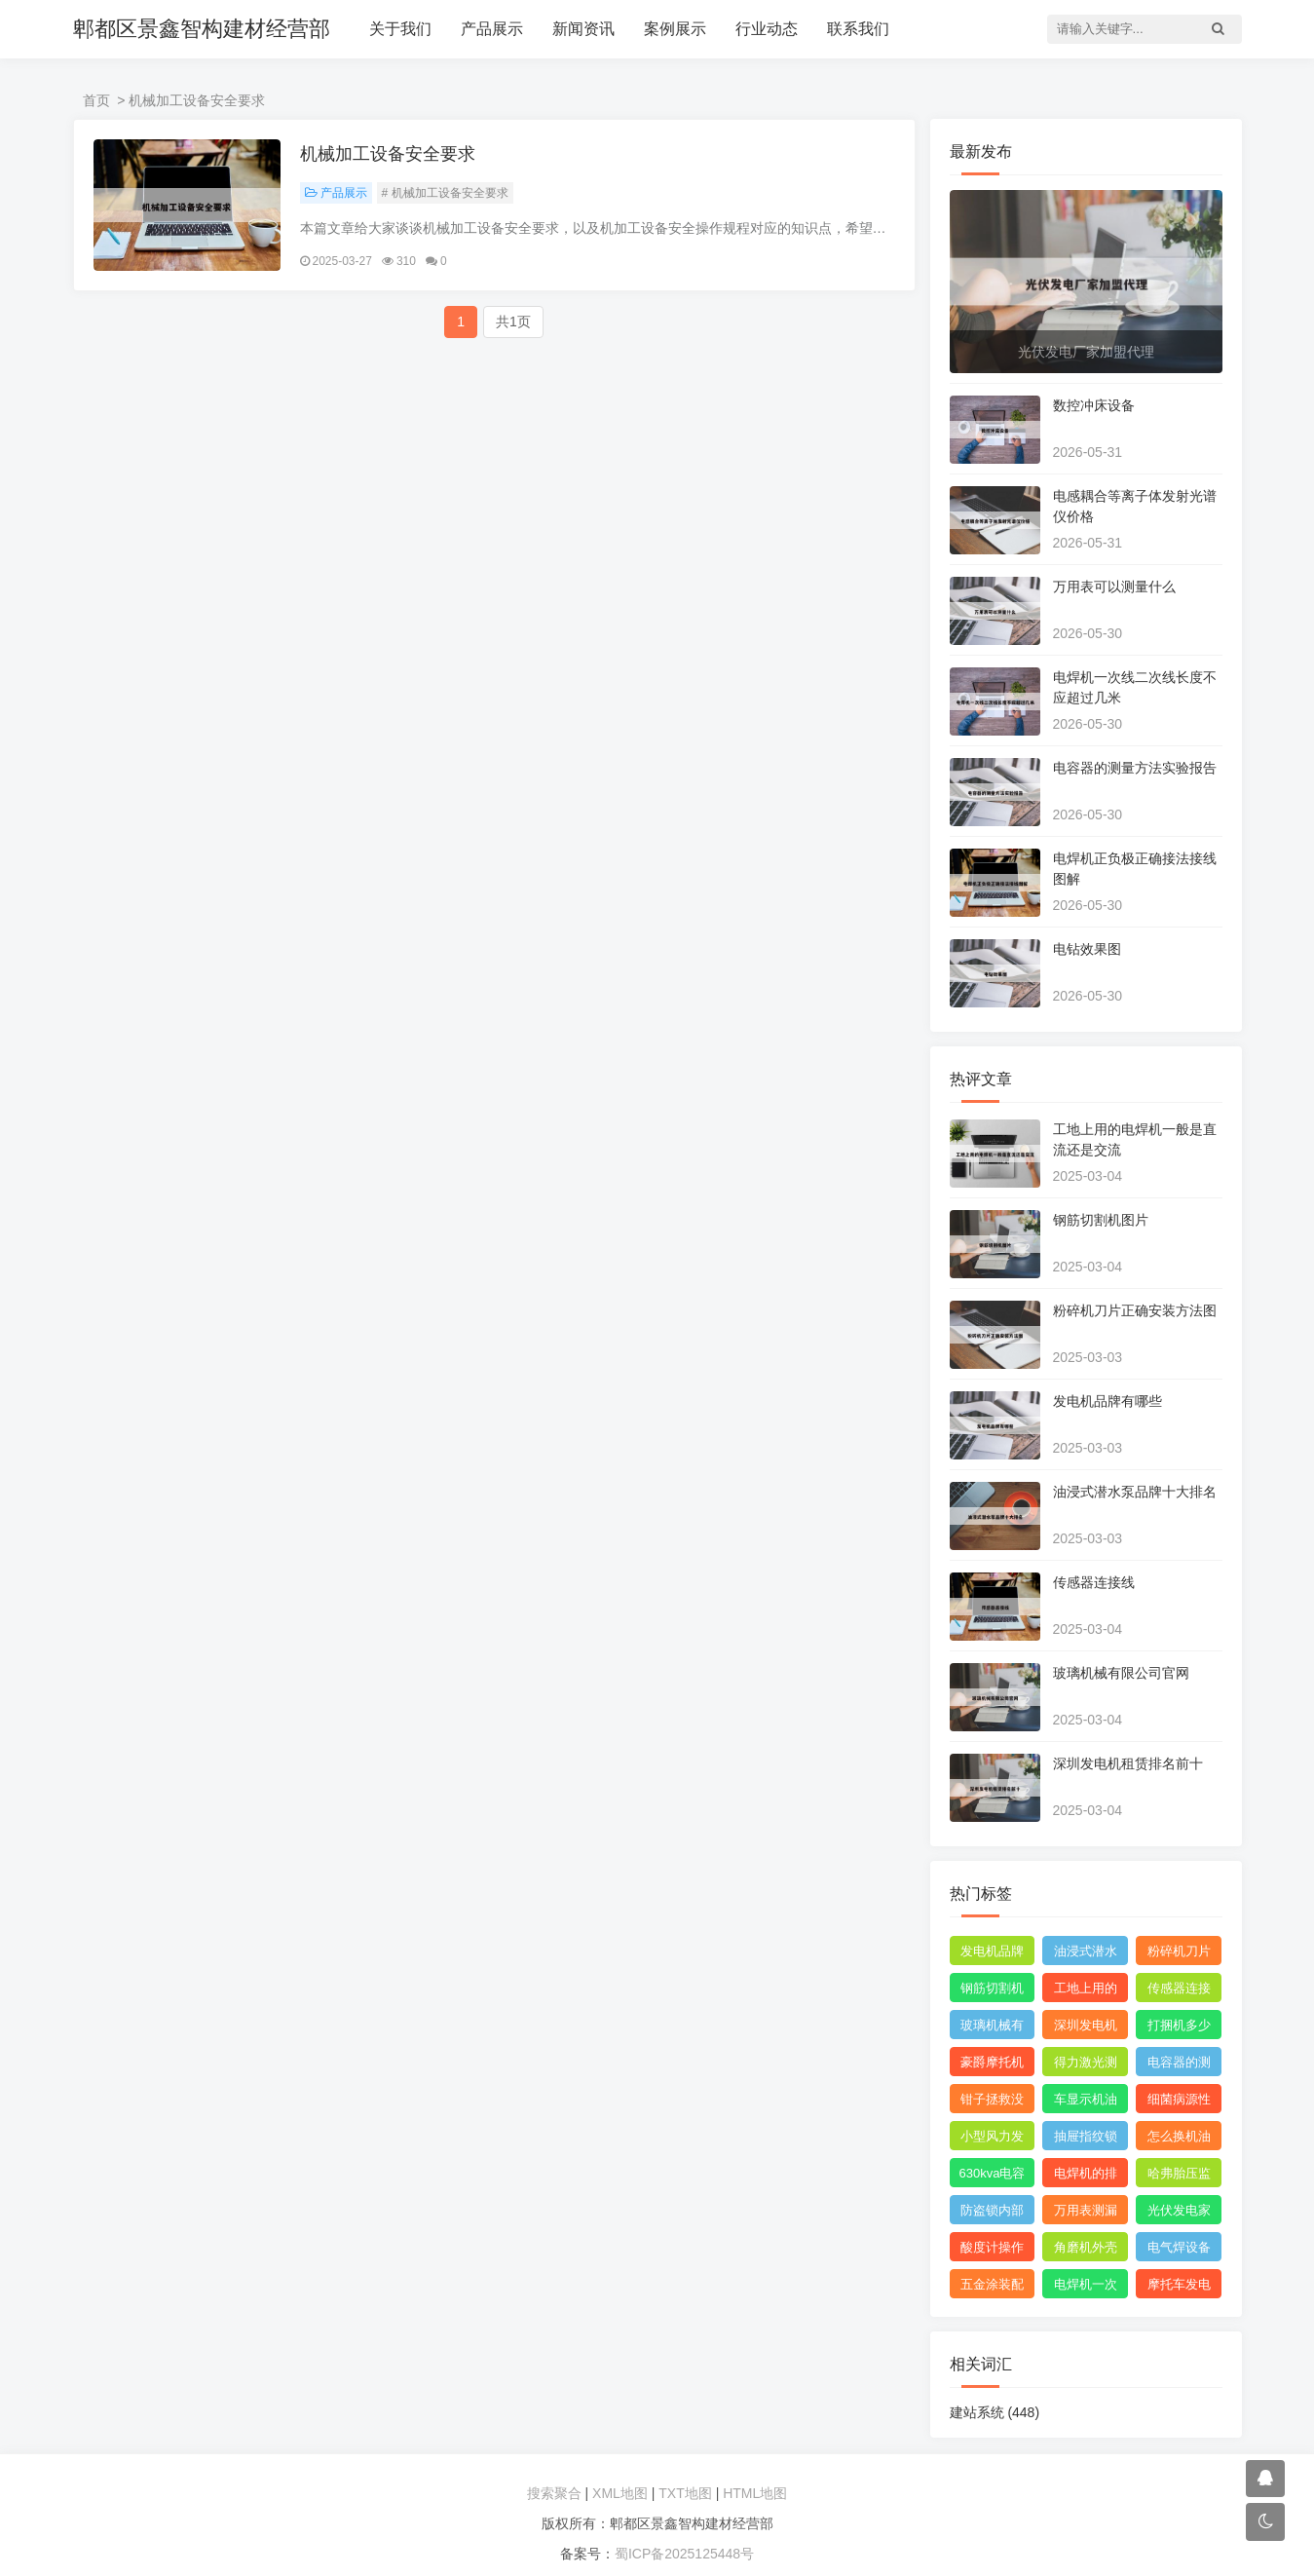 This screenshot has height=2576, width=1314. What do you see at coordinates (992, 2065) in the screenshot?
I see `豪爵摩托机油` at bounding box center [992, 2065].